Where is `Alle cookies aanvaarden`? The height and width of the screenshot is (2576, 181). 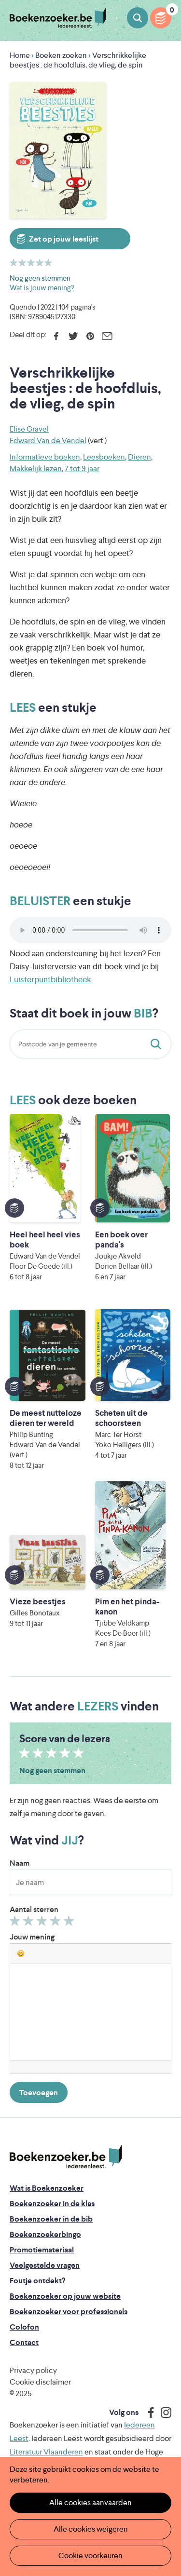 Alle cookies aanvaarden is located at coordinates (90, 2502).